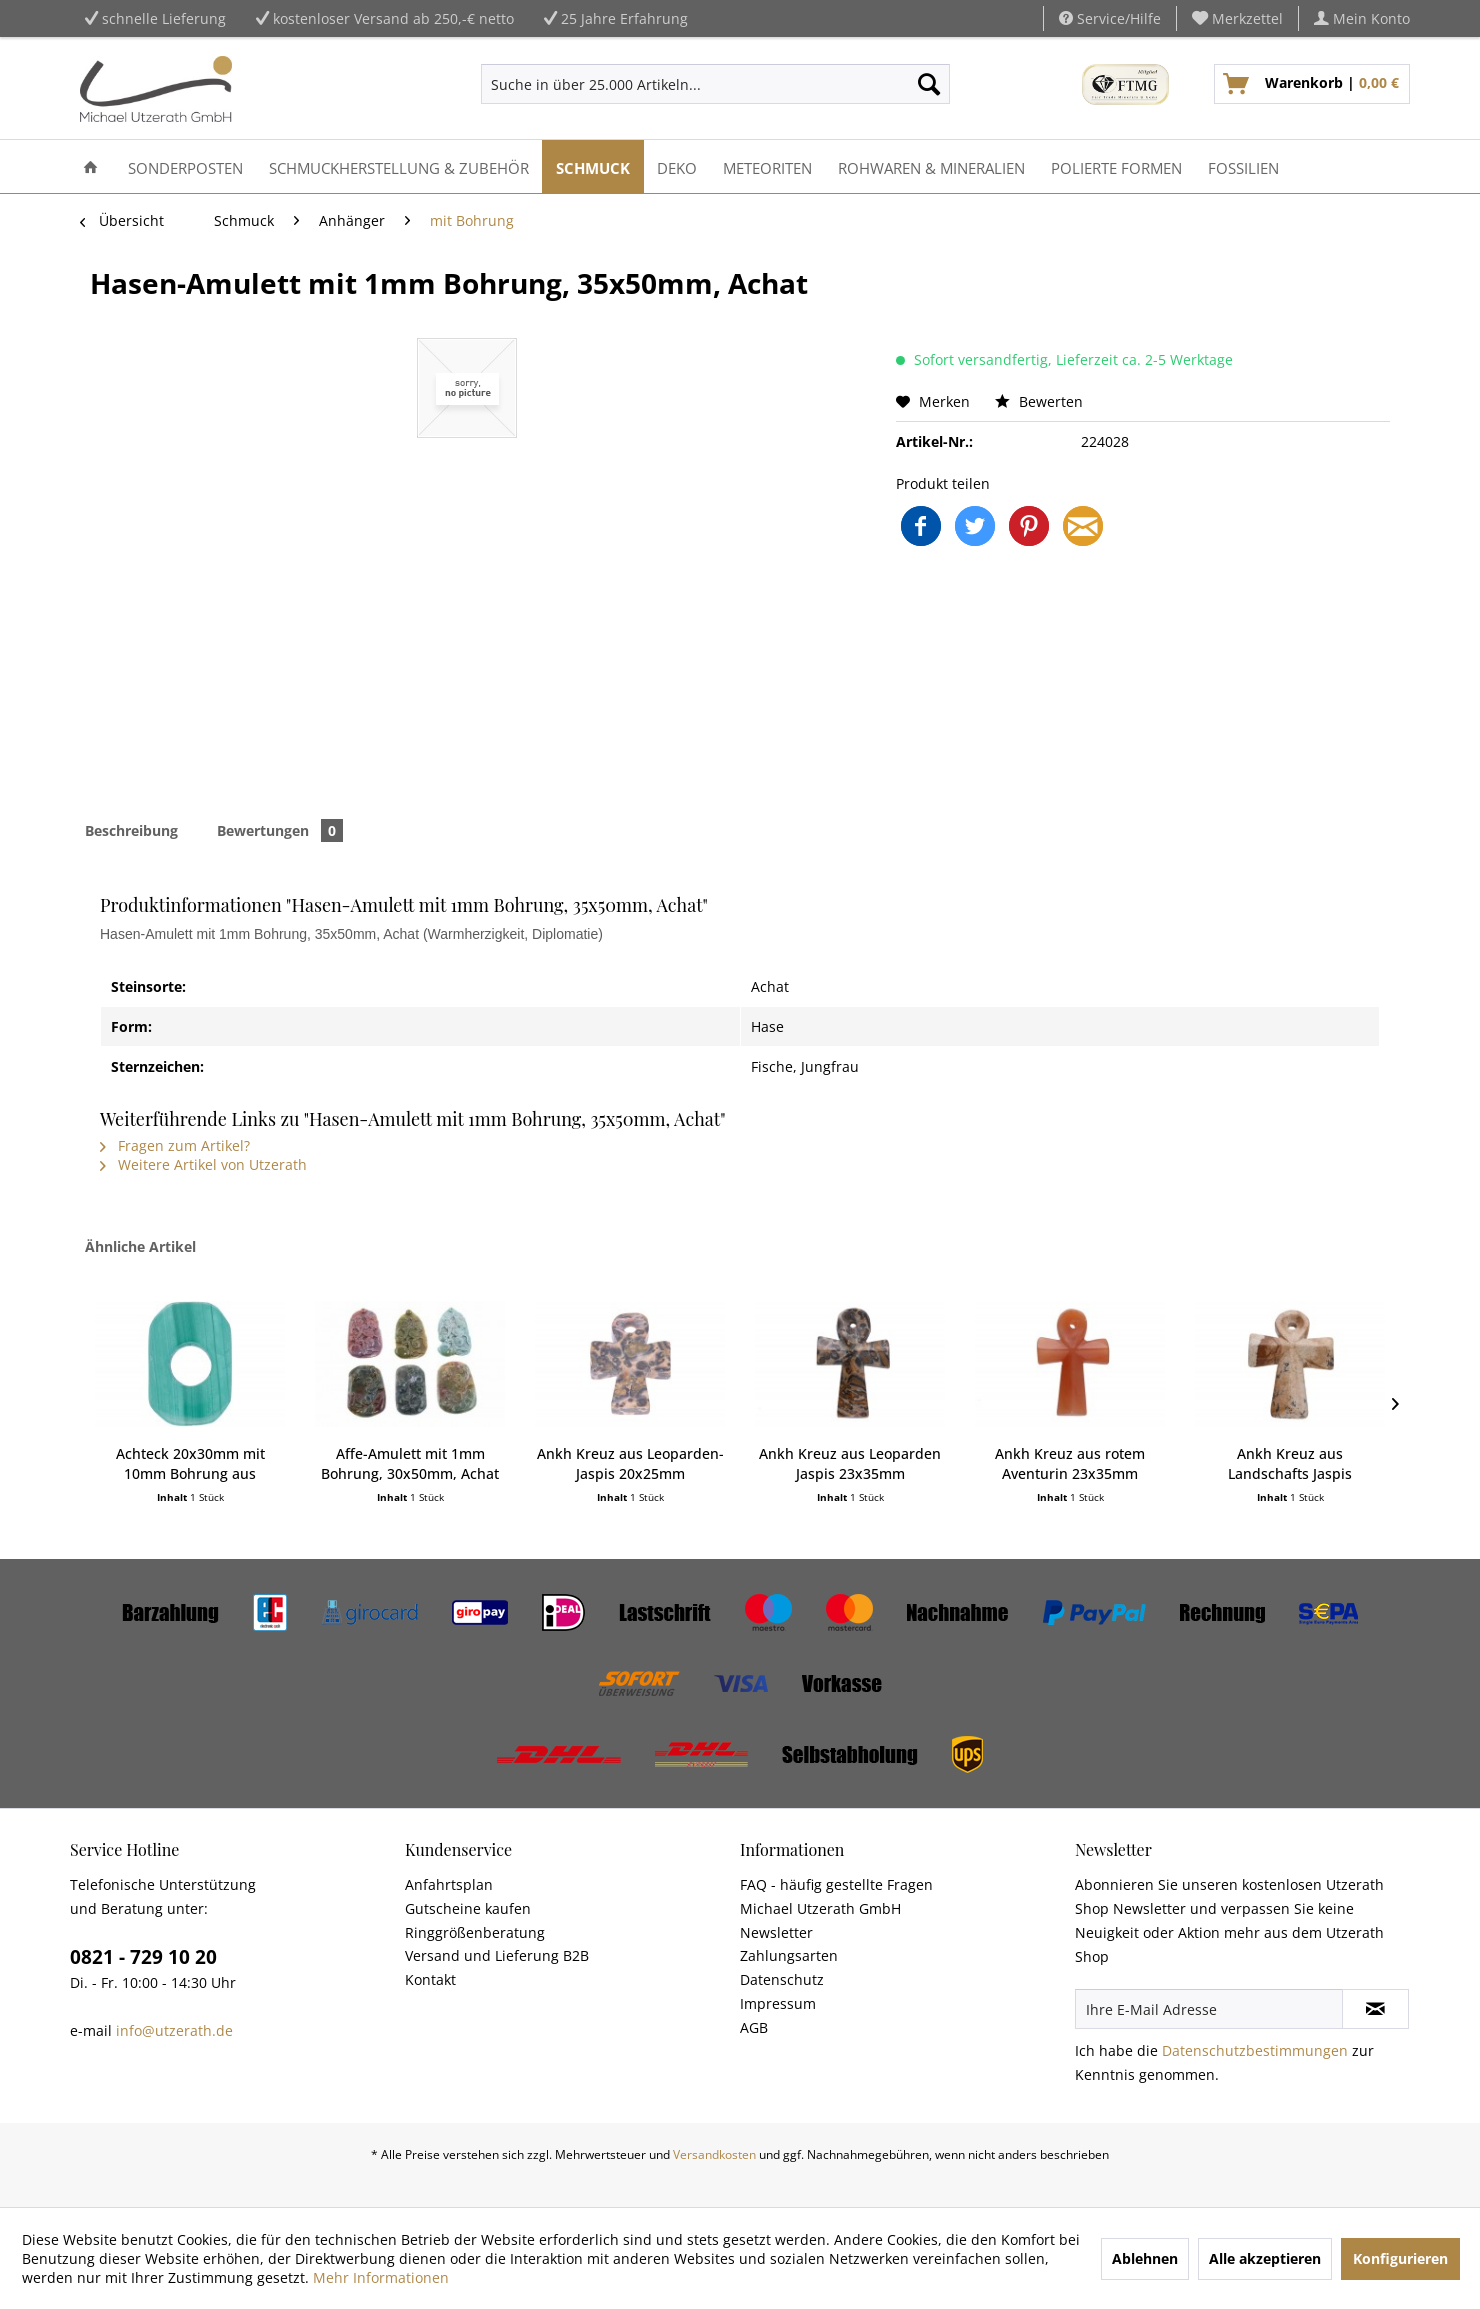  What do you see at coordinates (449, 1884) in the screenshot?
I see `Anfahrtsplan` at bounding box center [449, 1884].